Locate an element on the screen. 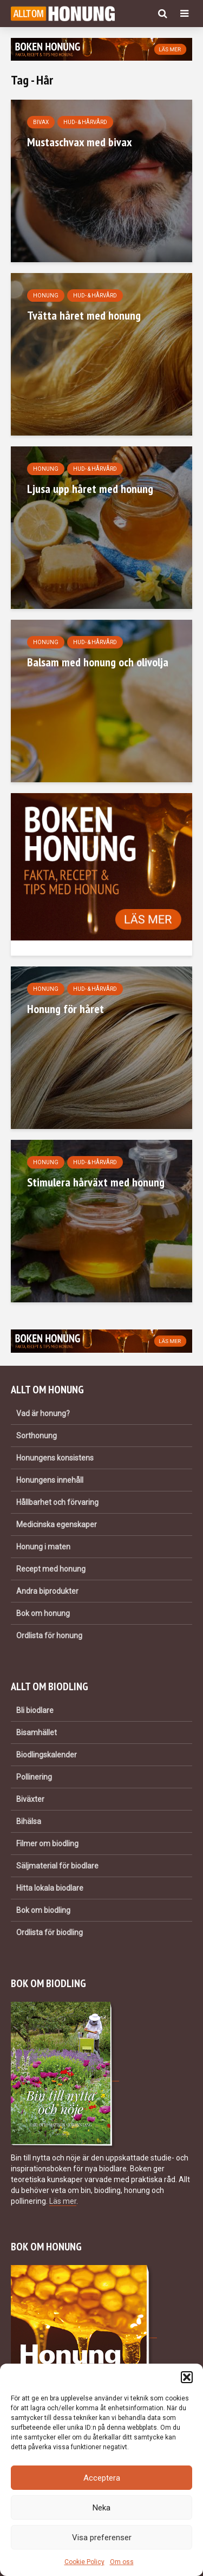 This screenshot has height=2576, width=203. Ljusa upp håret med honung is located at coordinates (90, 488).